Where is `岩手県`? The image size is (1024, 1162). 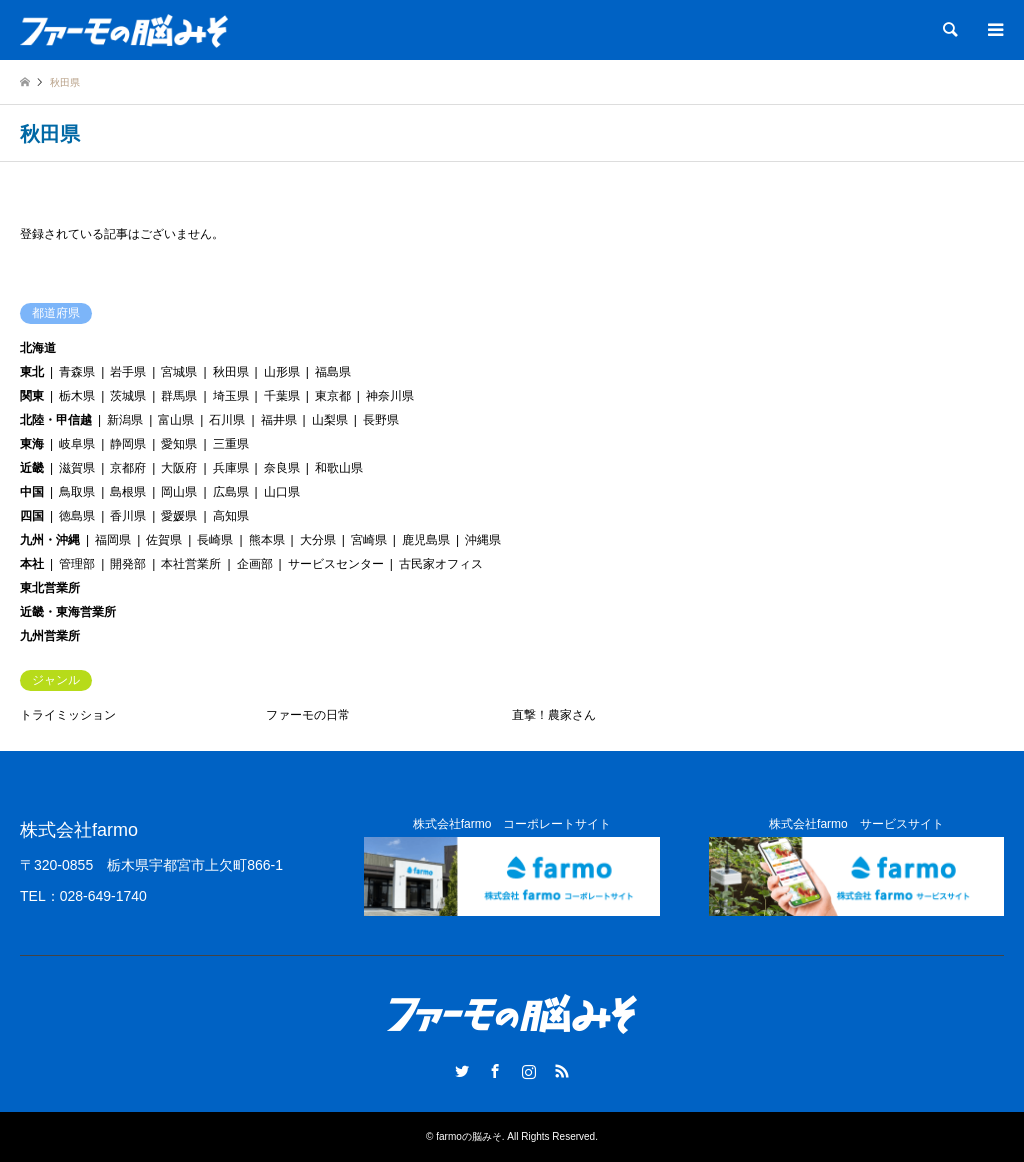 岩手県 is located at coordinates (128, 372).